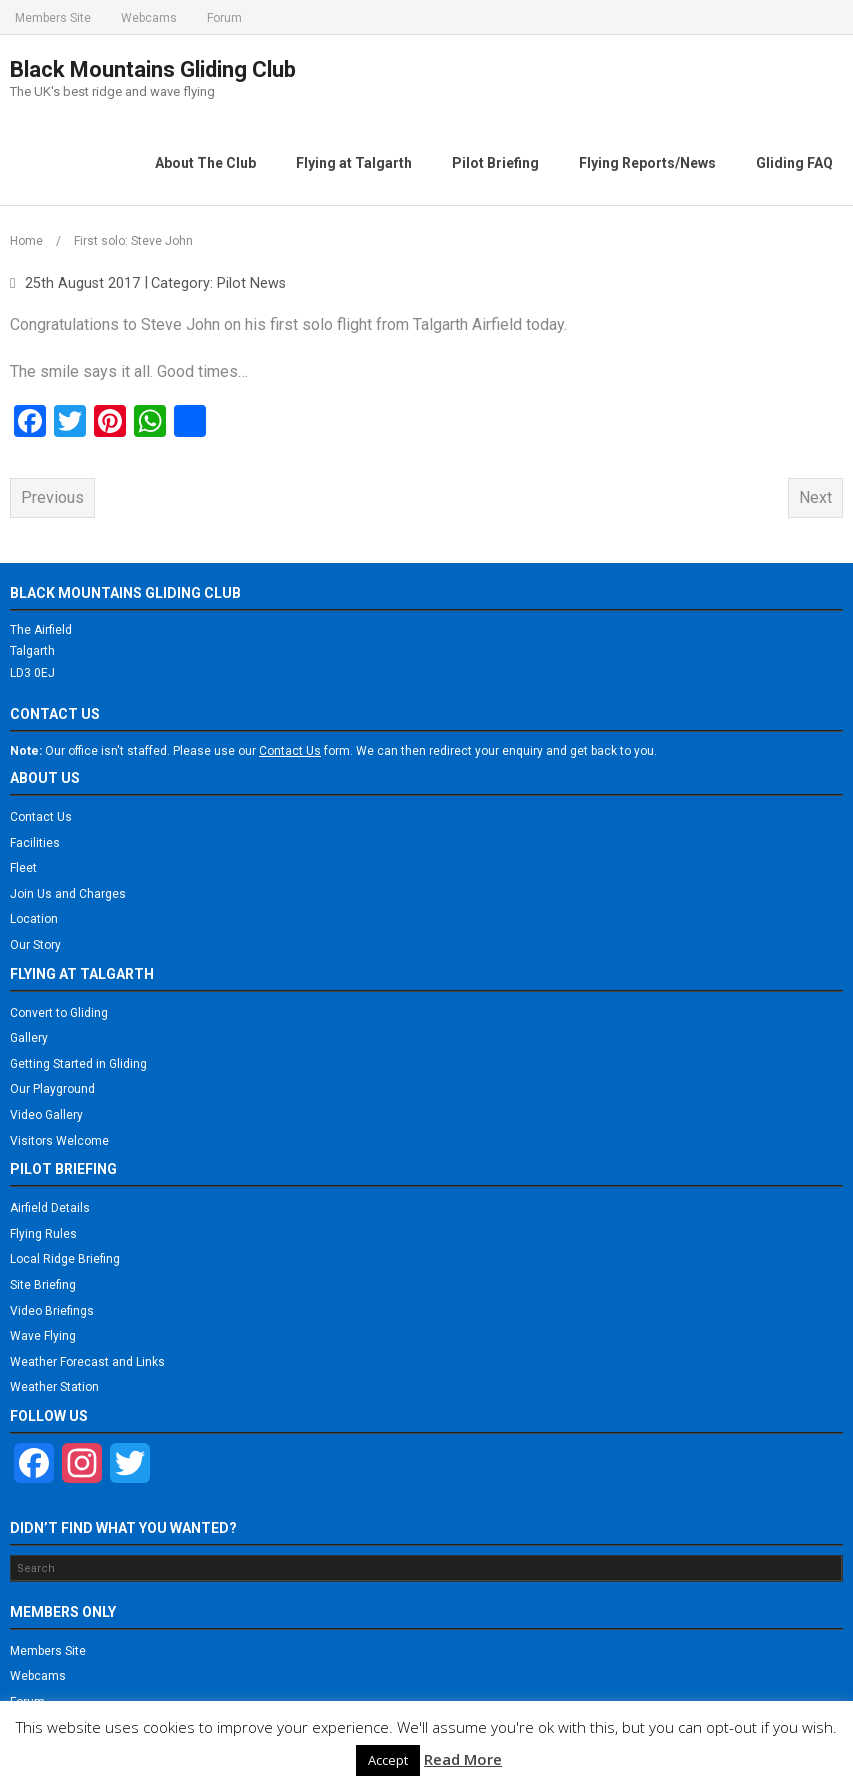 The width and height of the screenshot is (853, 1788). What do you see at coordinates (34, 917) in the screenshot?
I see `Location` at bounding box center [34, 917].